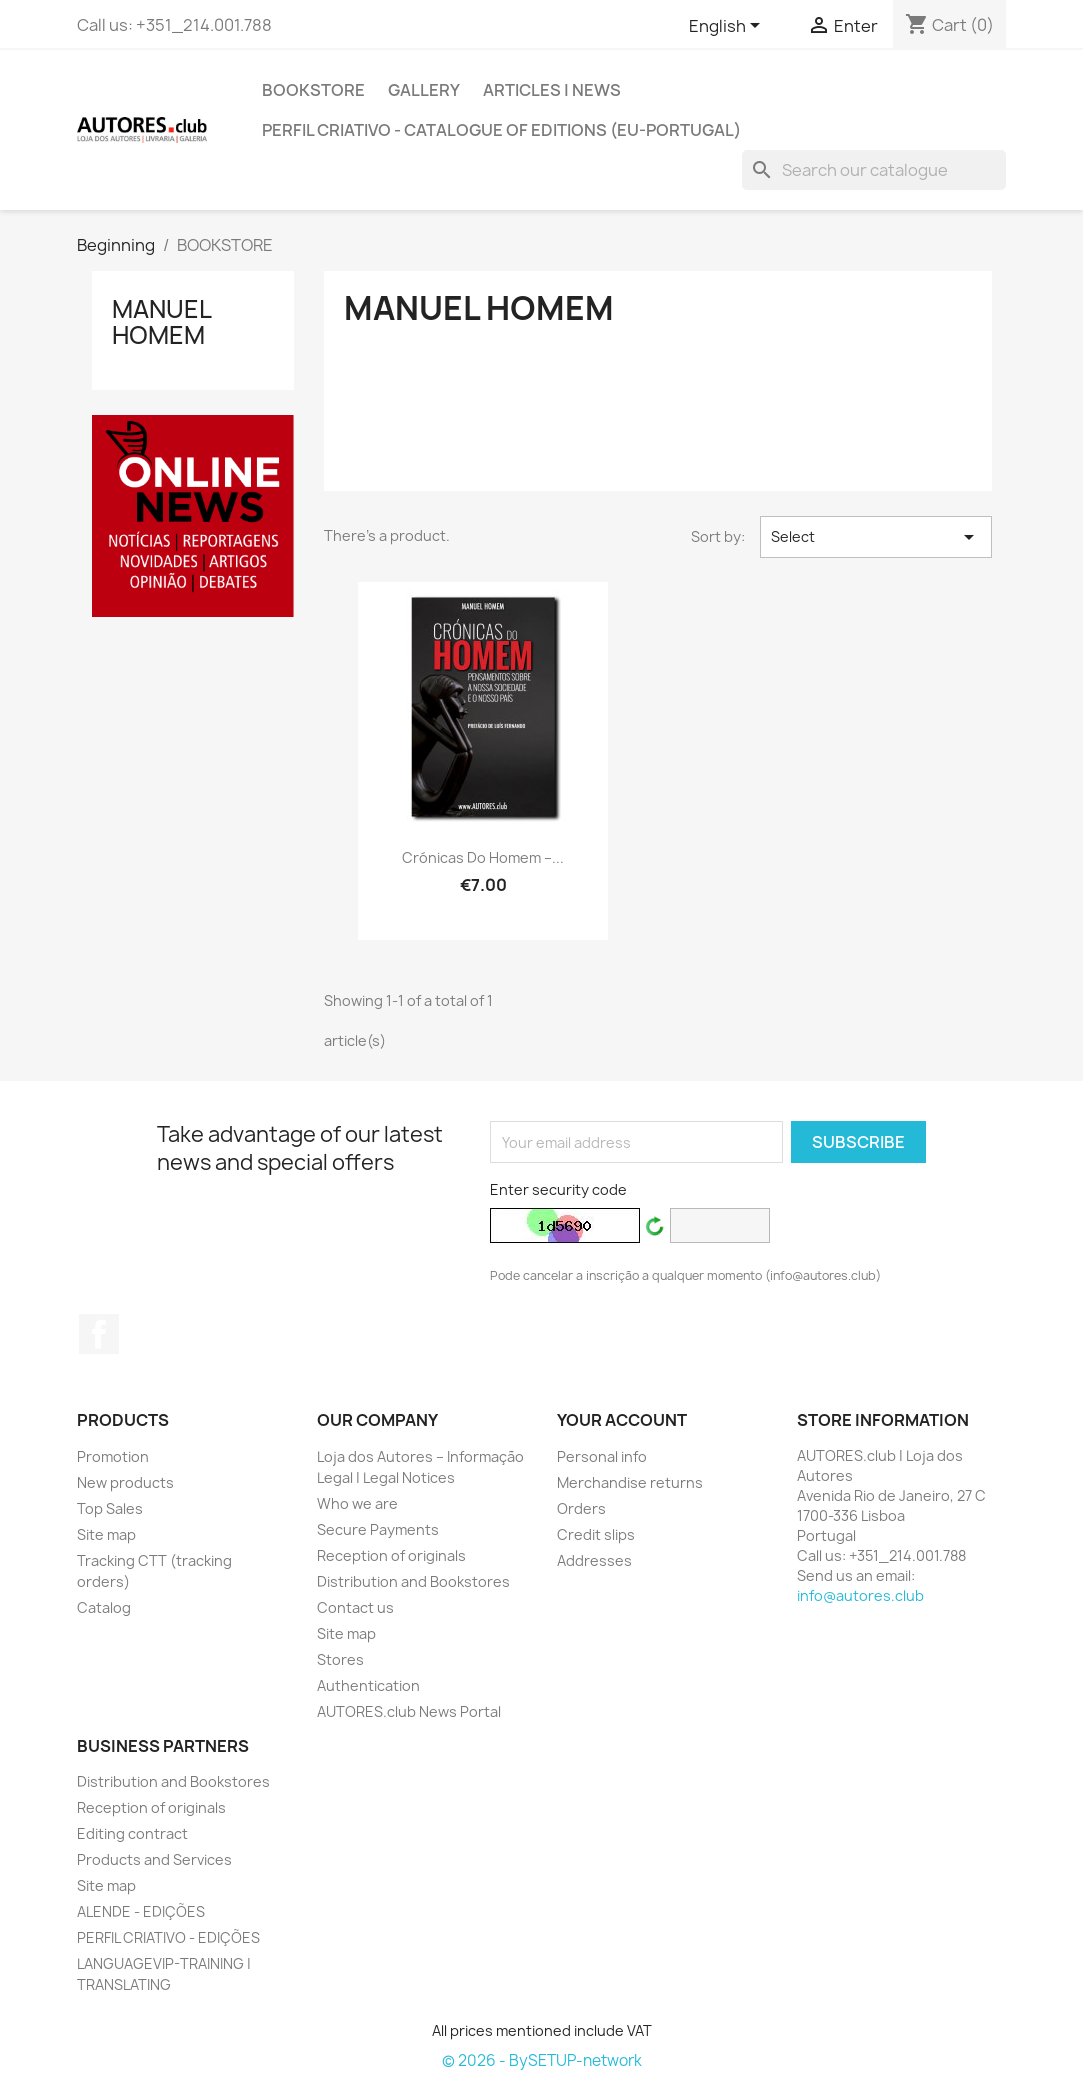 Image resolution: width=1083 pixels, height=2087 pixels. Describe the element at coordinates (104, 1607) in the screenshot. I see `Catalog` at that location.